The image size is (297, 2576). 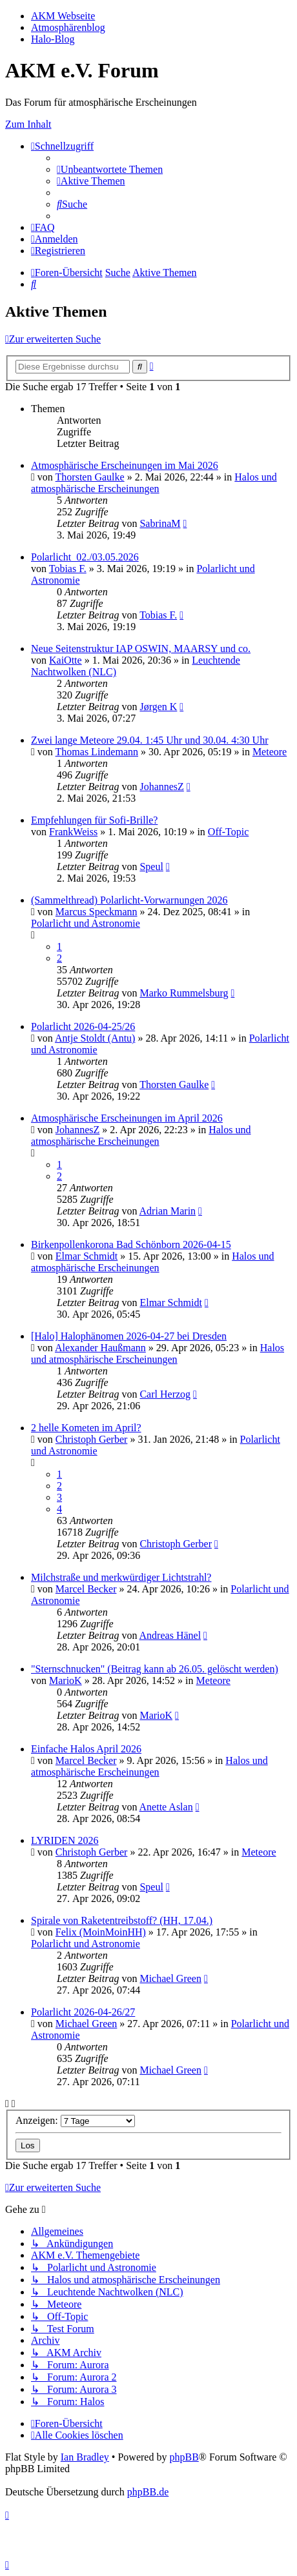 I want to click on Atmosphärische Erscheinungen im Mai 2026, so click(x=124, y=465).